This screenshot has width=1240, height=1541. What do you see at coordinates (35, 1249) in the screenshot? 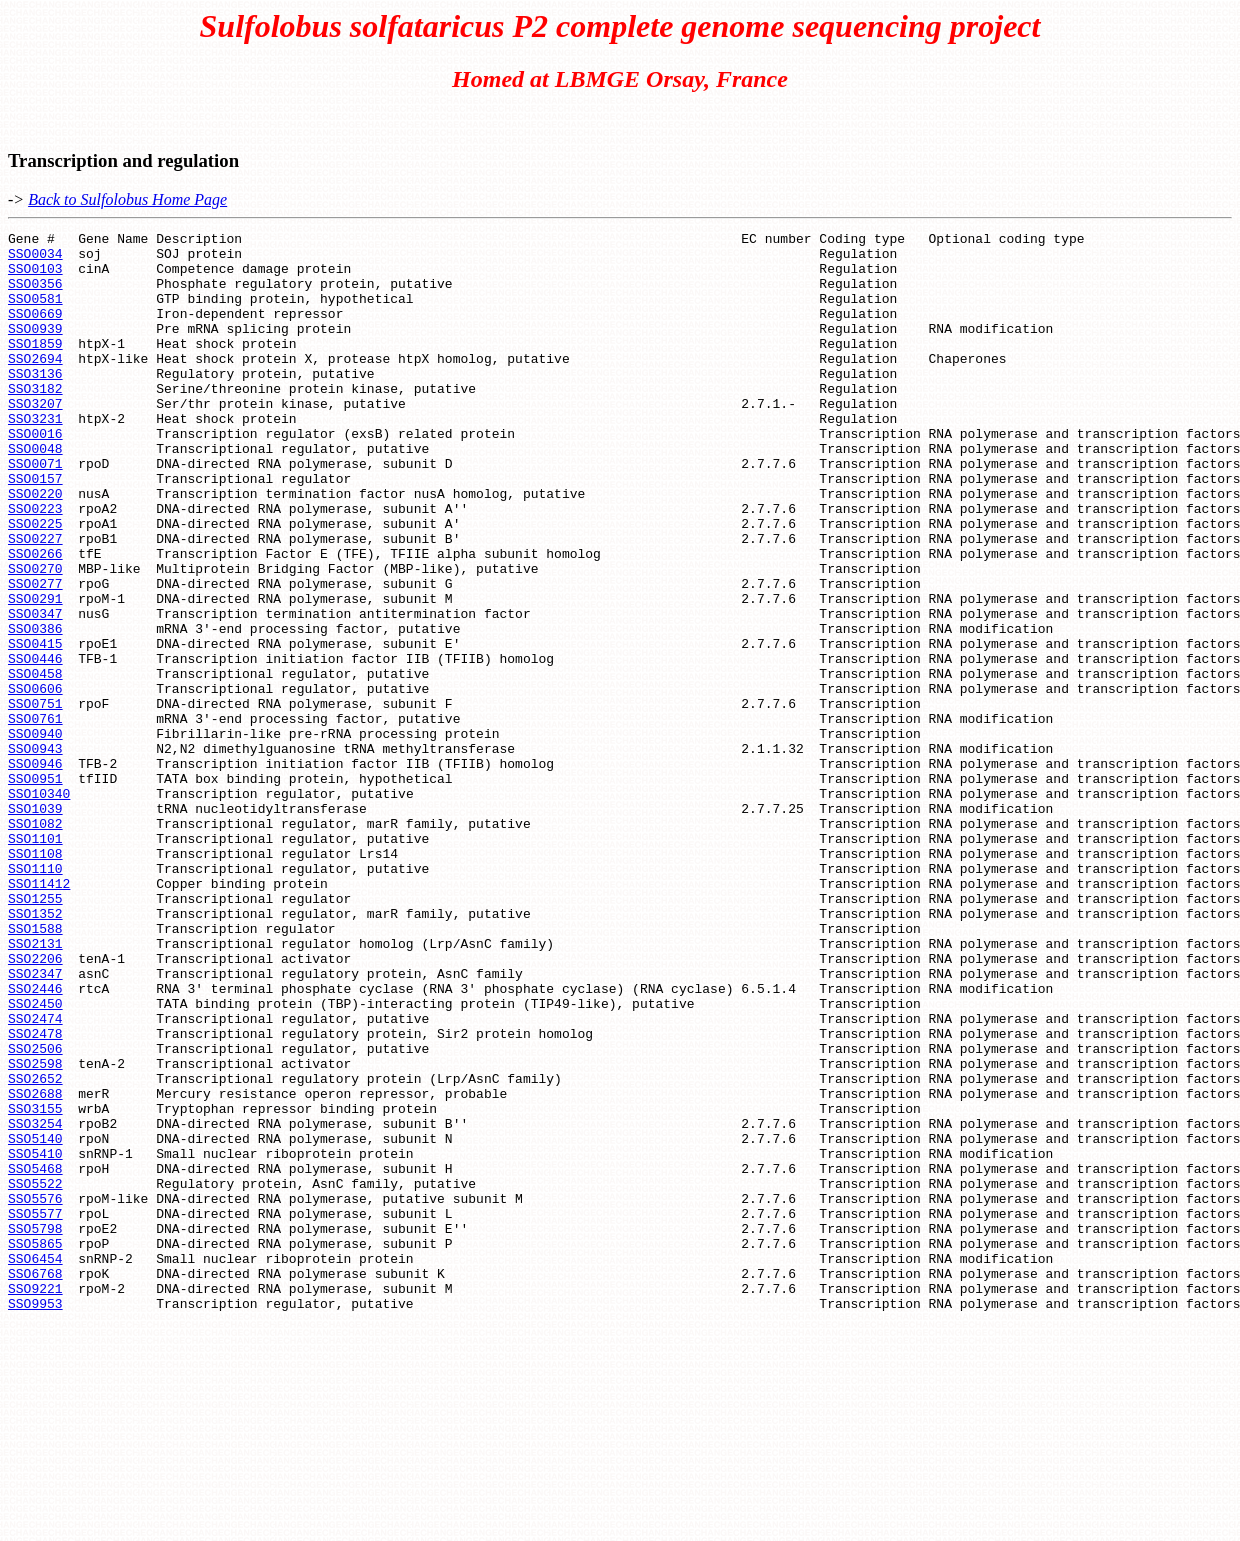
I see `SSO2652` at bounding box center [35, 1249].